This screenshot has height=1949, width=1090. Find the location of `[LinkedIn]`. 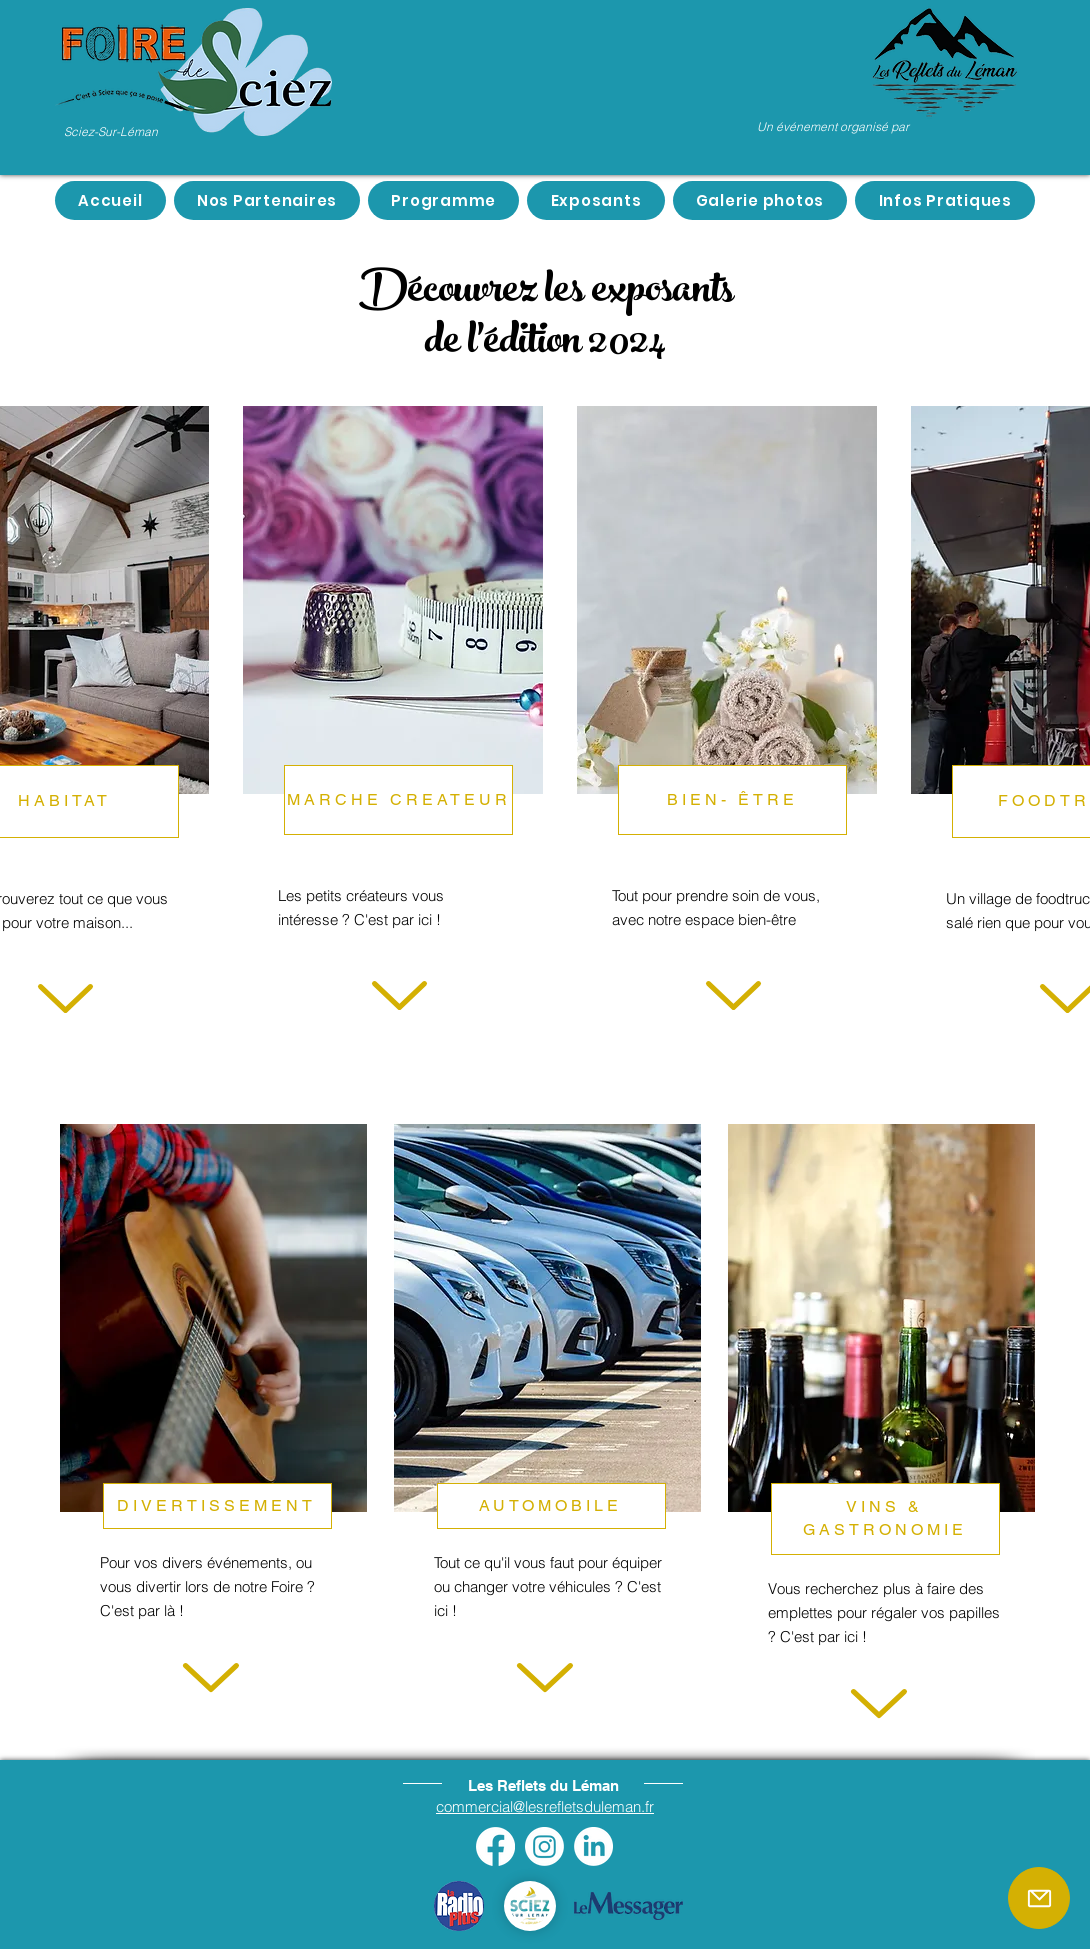

[LinkedIn] is located at coordinates (593, 1846).